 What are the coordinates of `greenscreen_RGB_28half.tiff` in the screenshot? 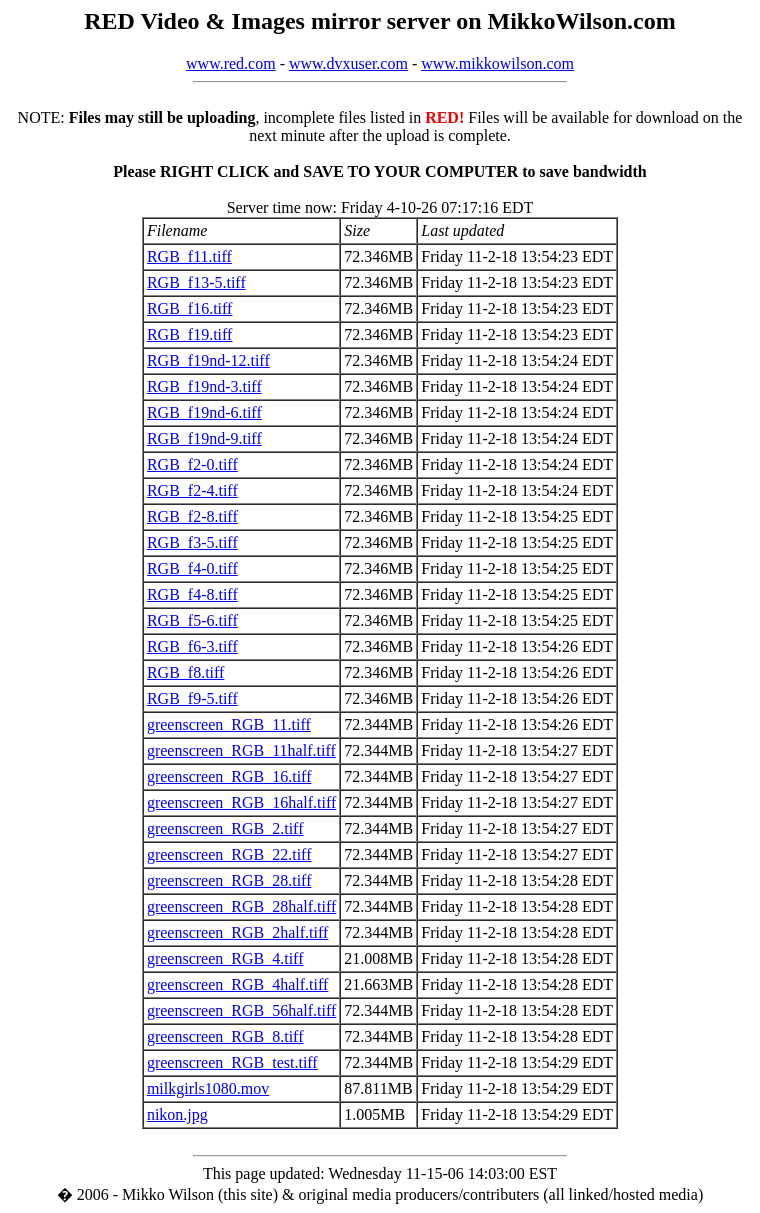 It's located at (241, 906).